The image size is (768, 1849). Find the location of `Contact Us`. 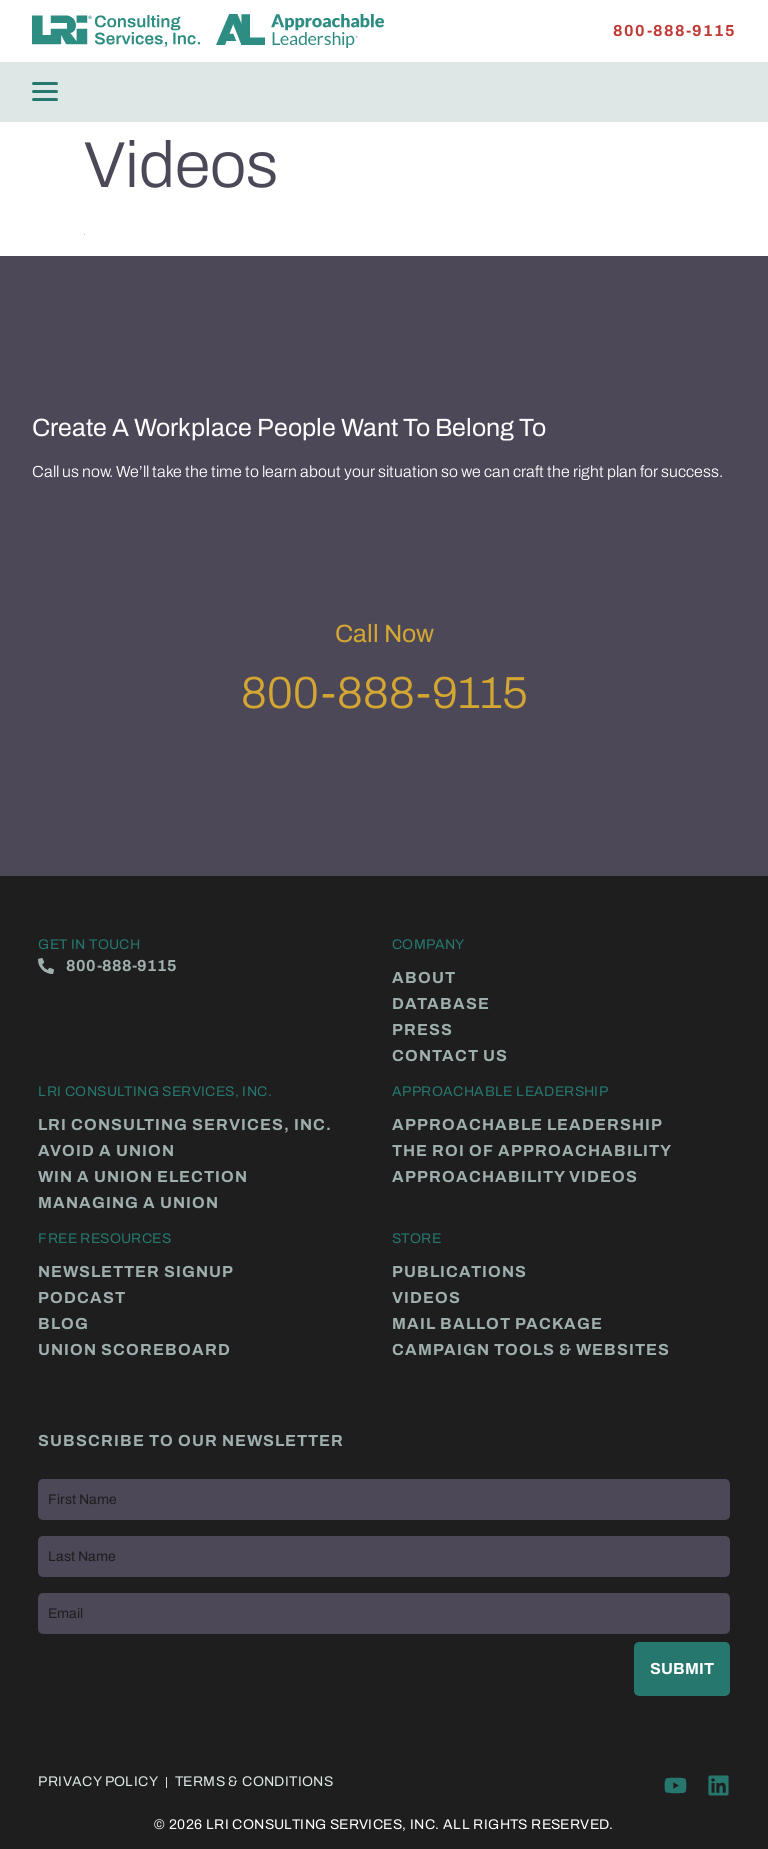

Contact Us is located at coordinates (450, 1056).